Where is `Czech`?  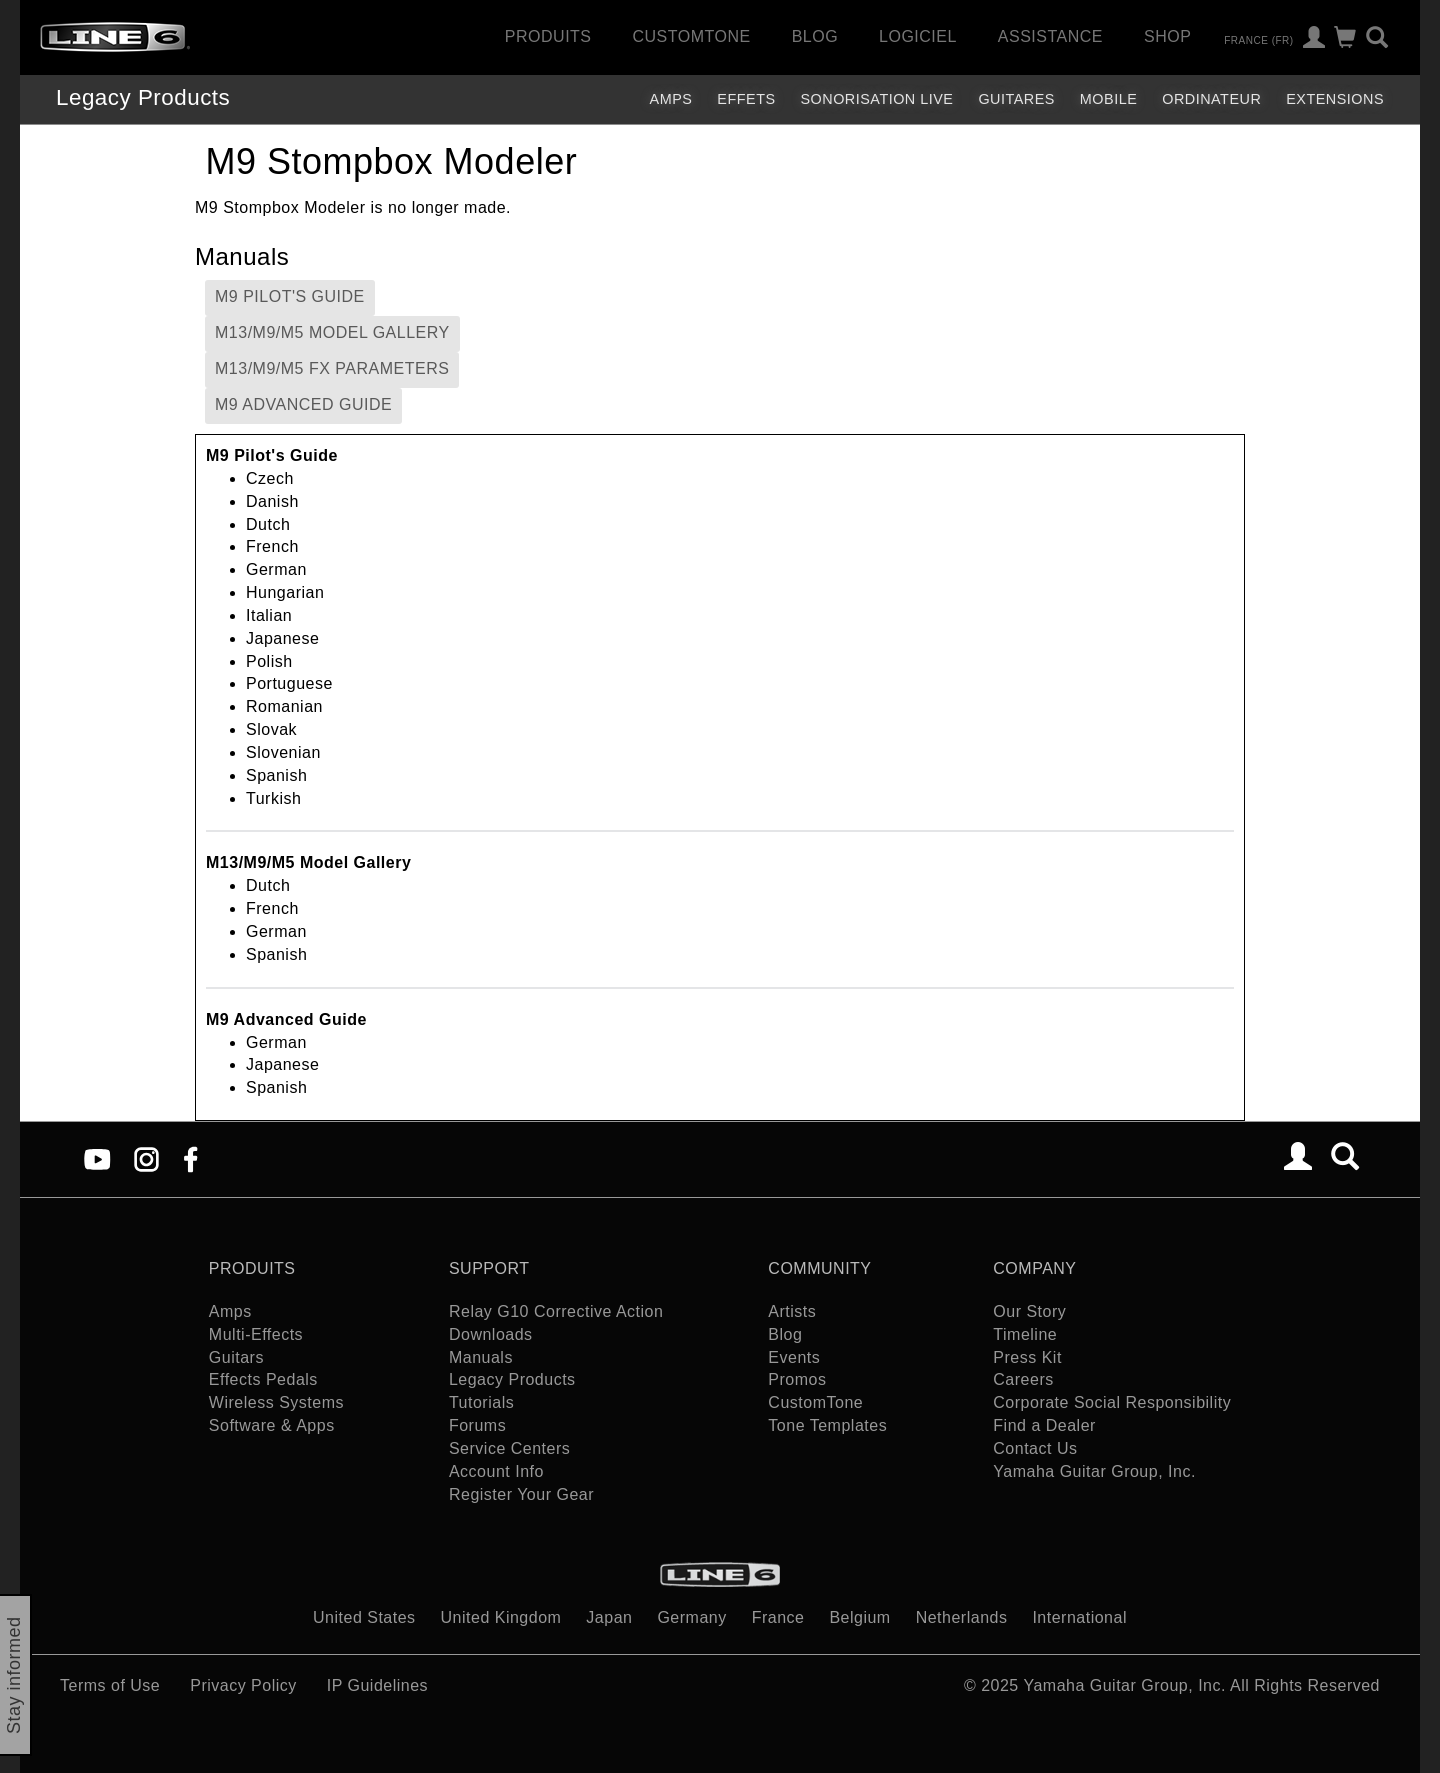 Czech is located at coordinates (270, 478).